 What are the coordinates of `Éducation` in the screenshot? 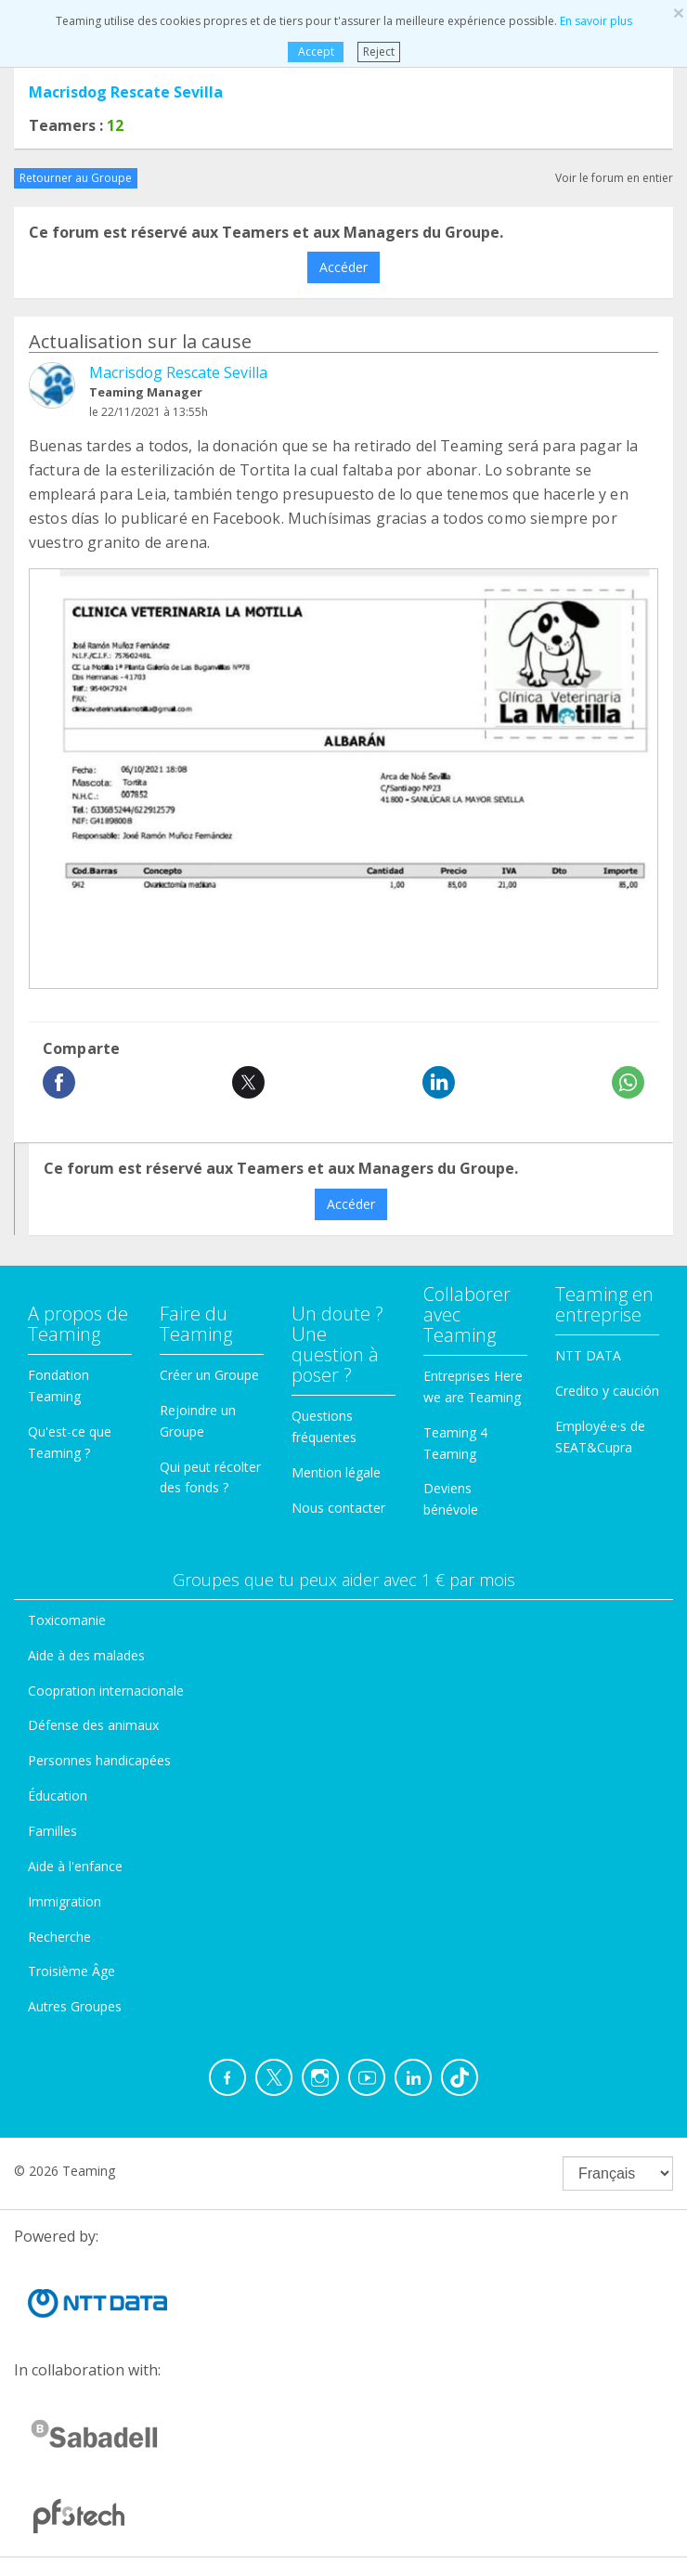 It's located at (57, 1795).